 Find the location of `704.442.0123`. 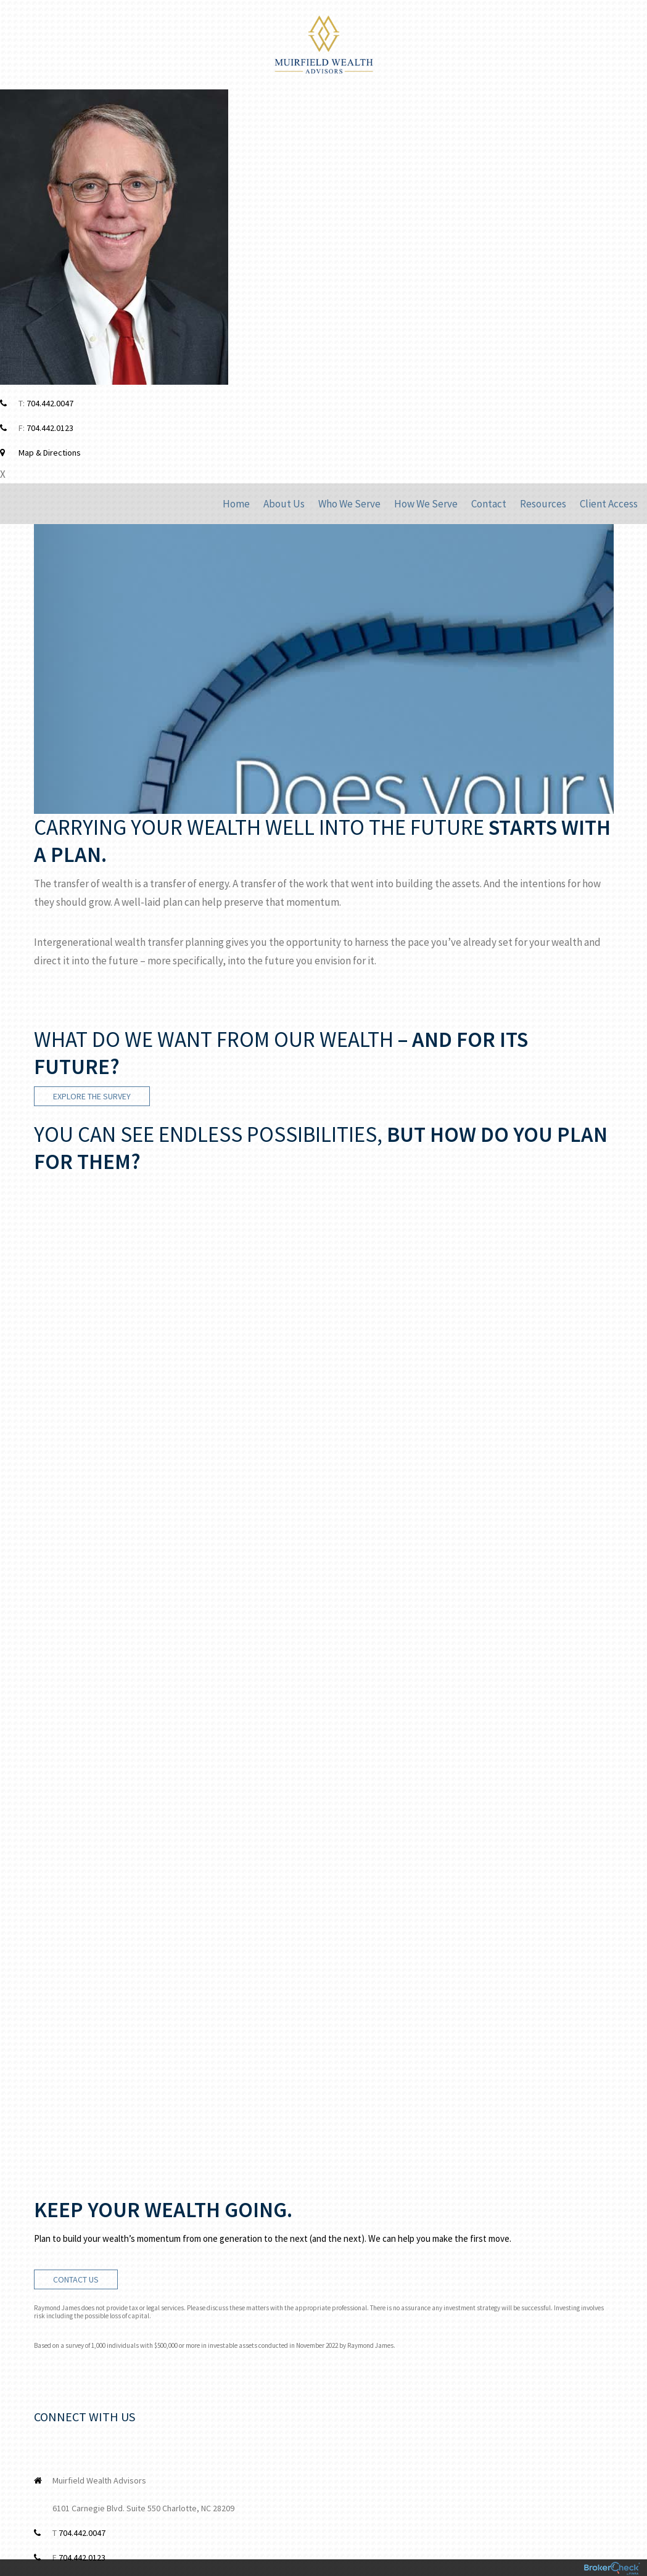

704.442.0123 is located at coordinates (50, 427).